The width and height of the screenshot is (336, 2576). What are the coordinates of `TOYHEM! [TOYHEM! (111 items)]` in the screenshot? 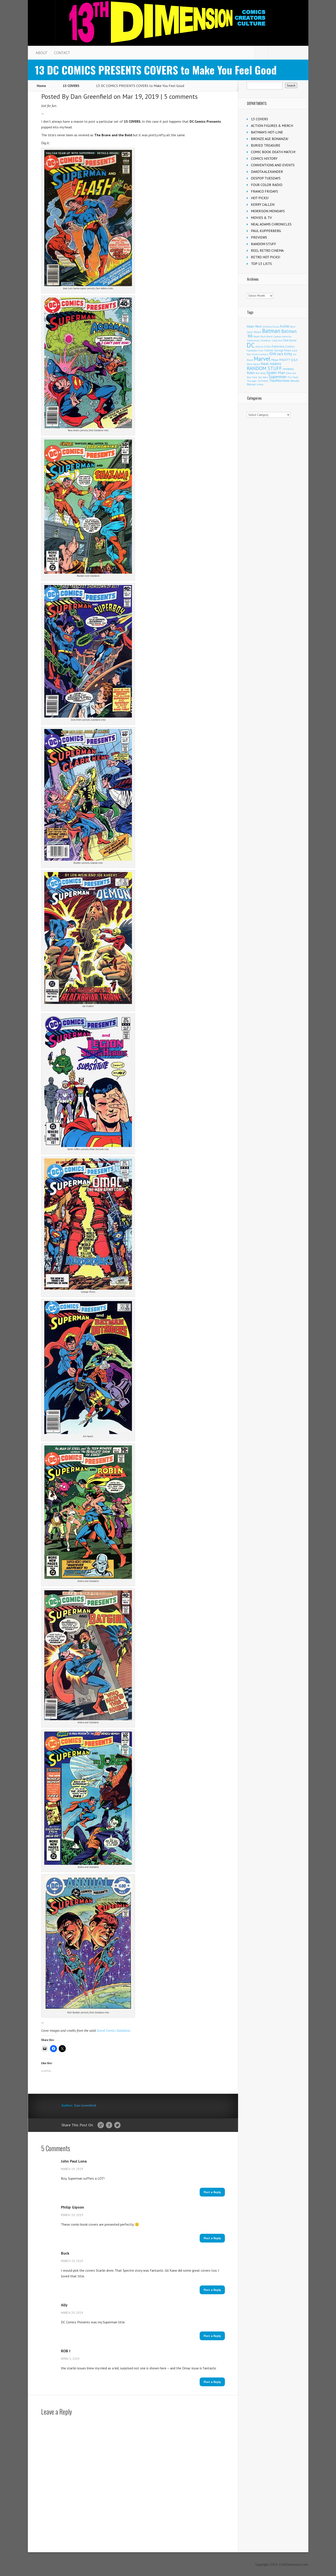 It's located at (263, 381).